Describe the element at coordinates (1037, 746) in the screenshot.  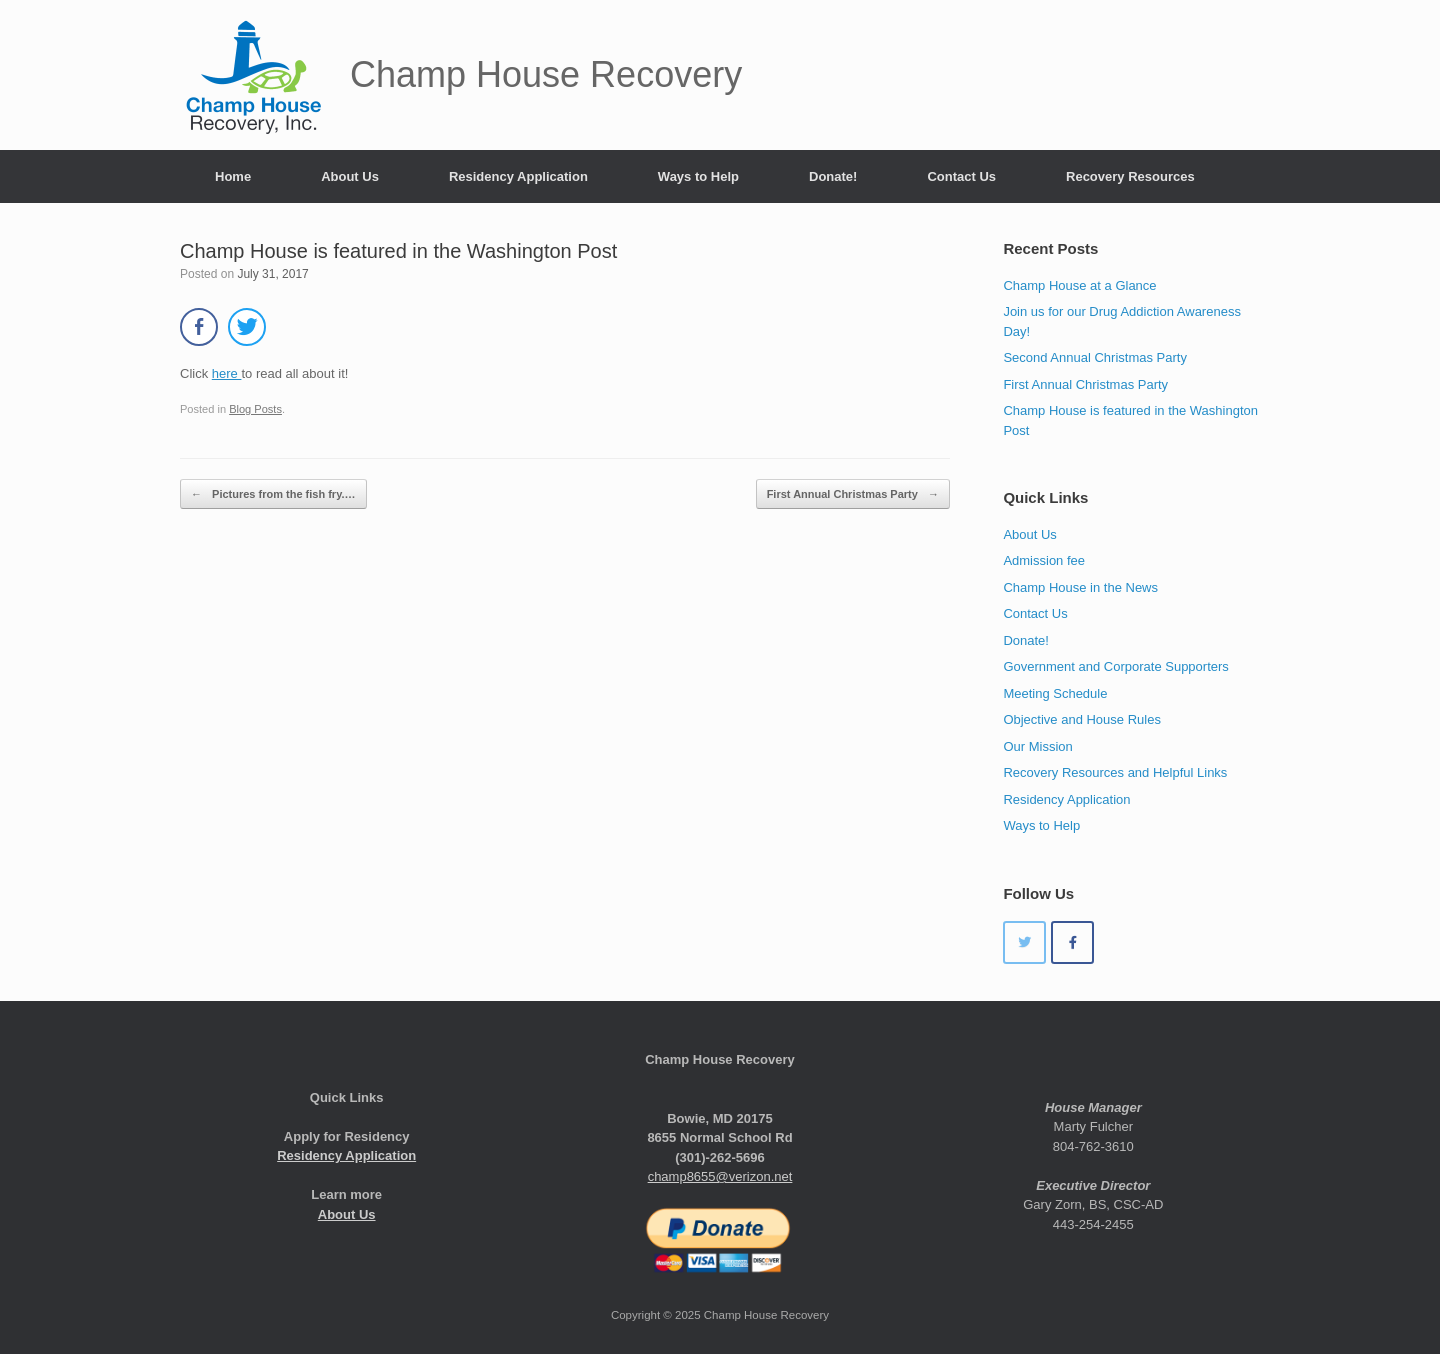
I see `Our Mission` at that location.